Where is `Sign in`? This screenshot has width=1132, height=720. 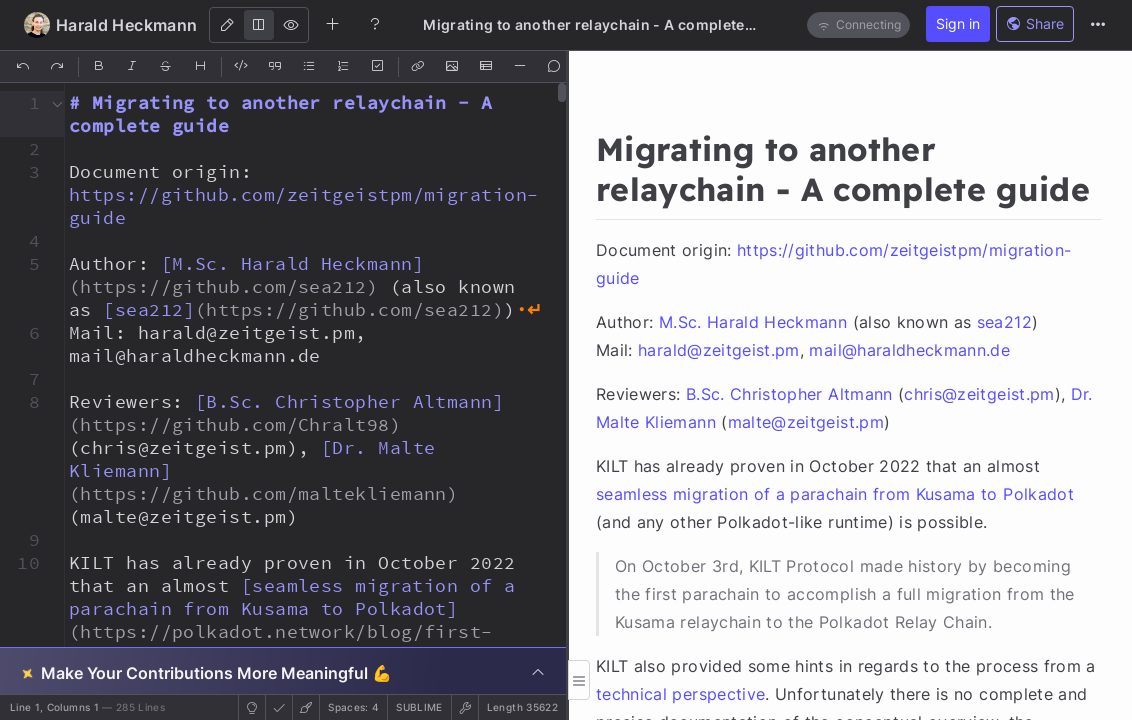
Sign in is located at coordinates (958, 23).